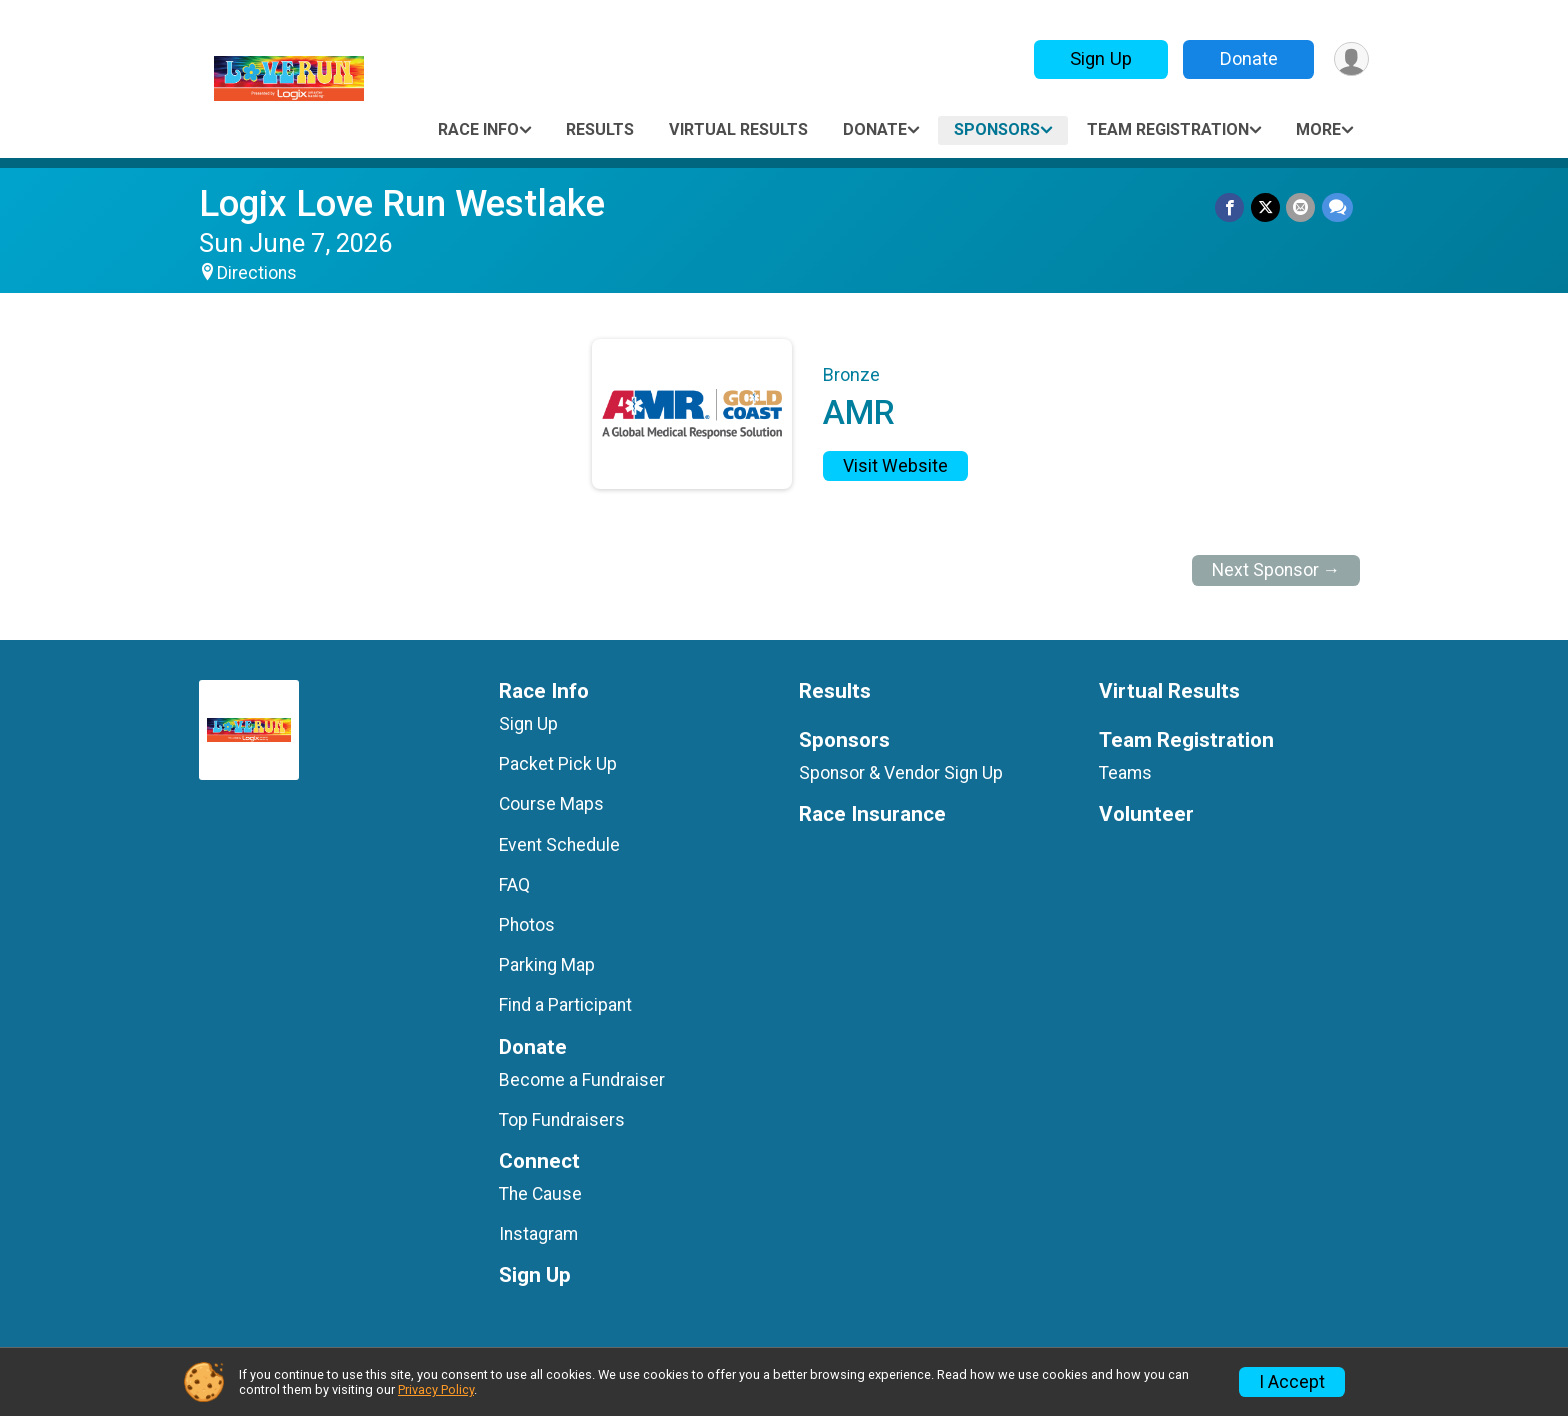 This screenshot has width=1568, height=1416. I want to click on The Cause, so click(540, 1194).